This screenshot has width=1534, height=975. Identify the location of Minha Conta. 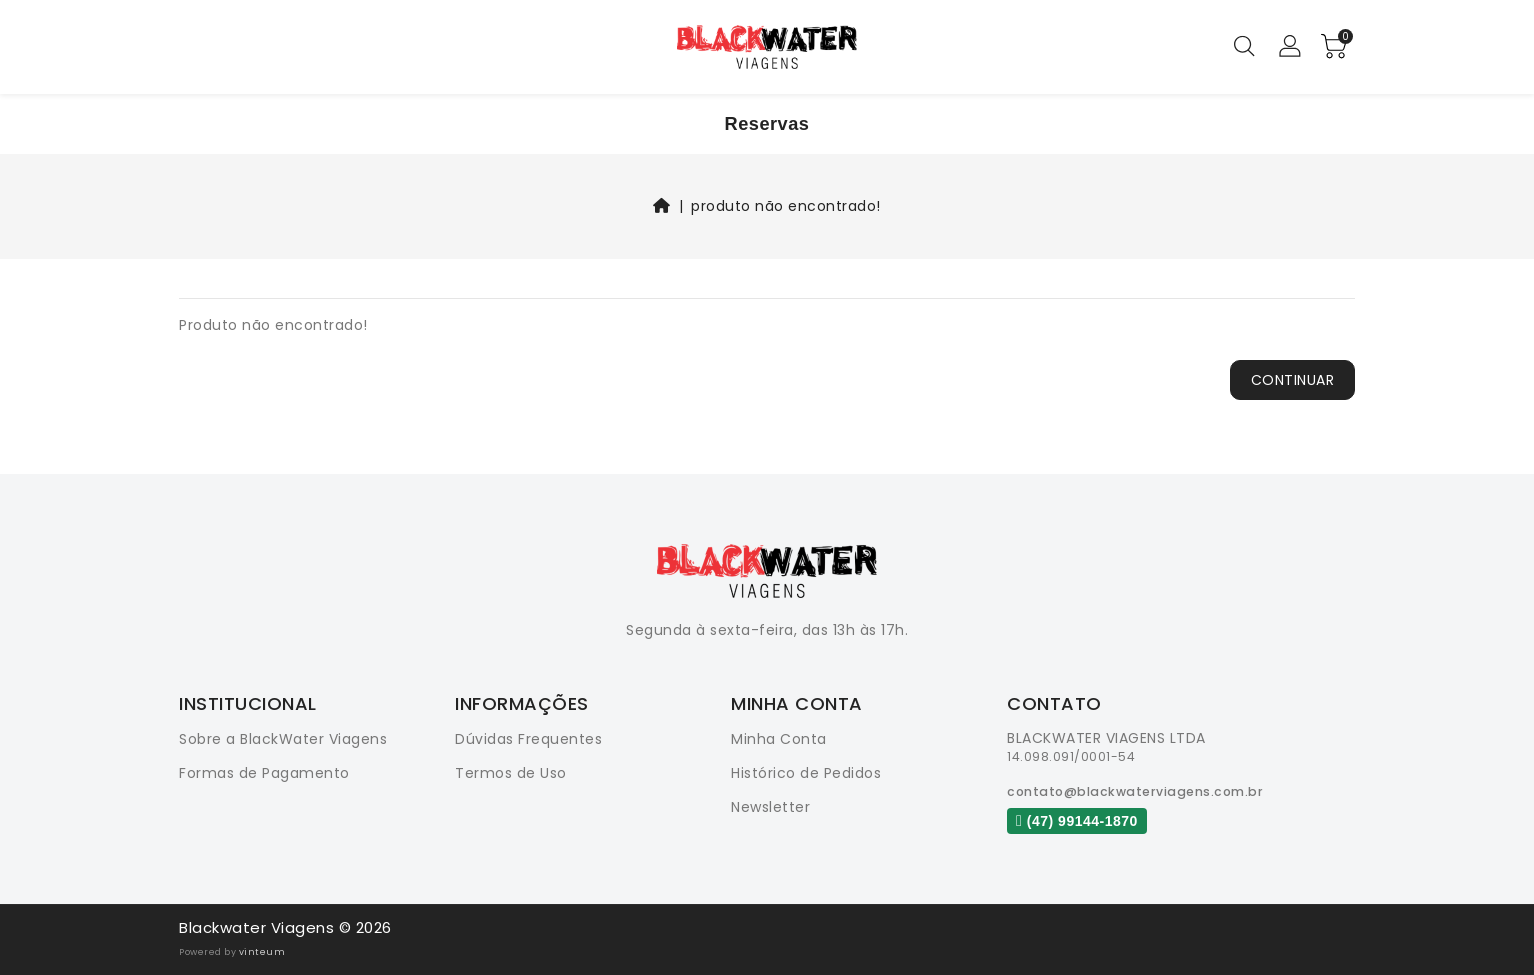
(779, 739).